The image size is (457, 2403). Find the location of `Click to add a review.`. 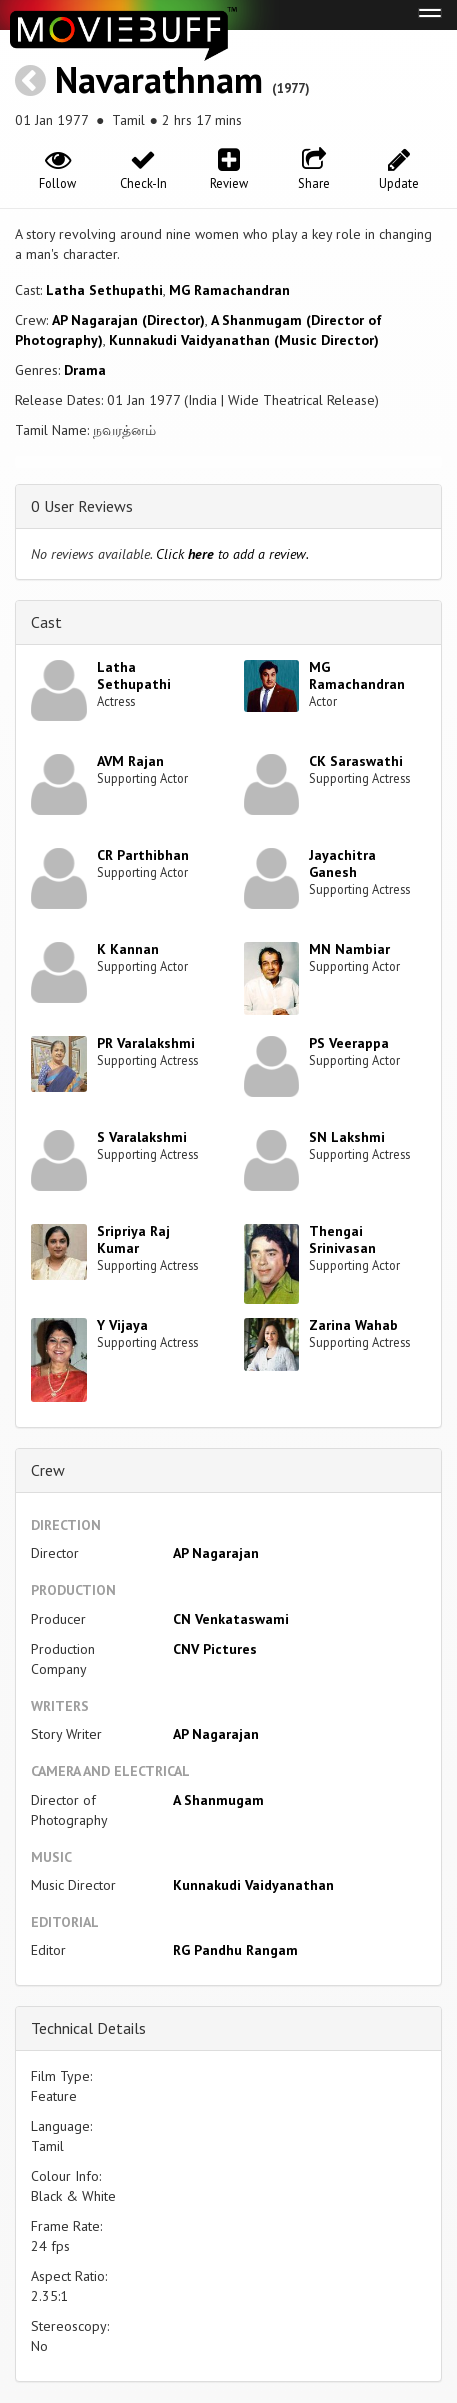

Click to add a review. is located at coordinates (232, 554).